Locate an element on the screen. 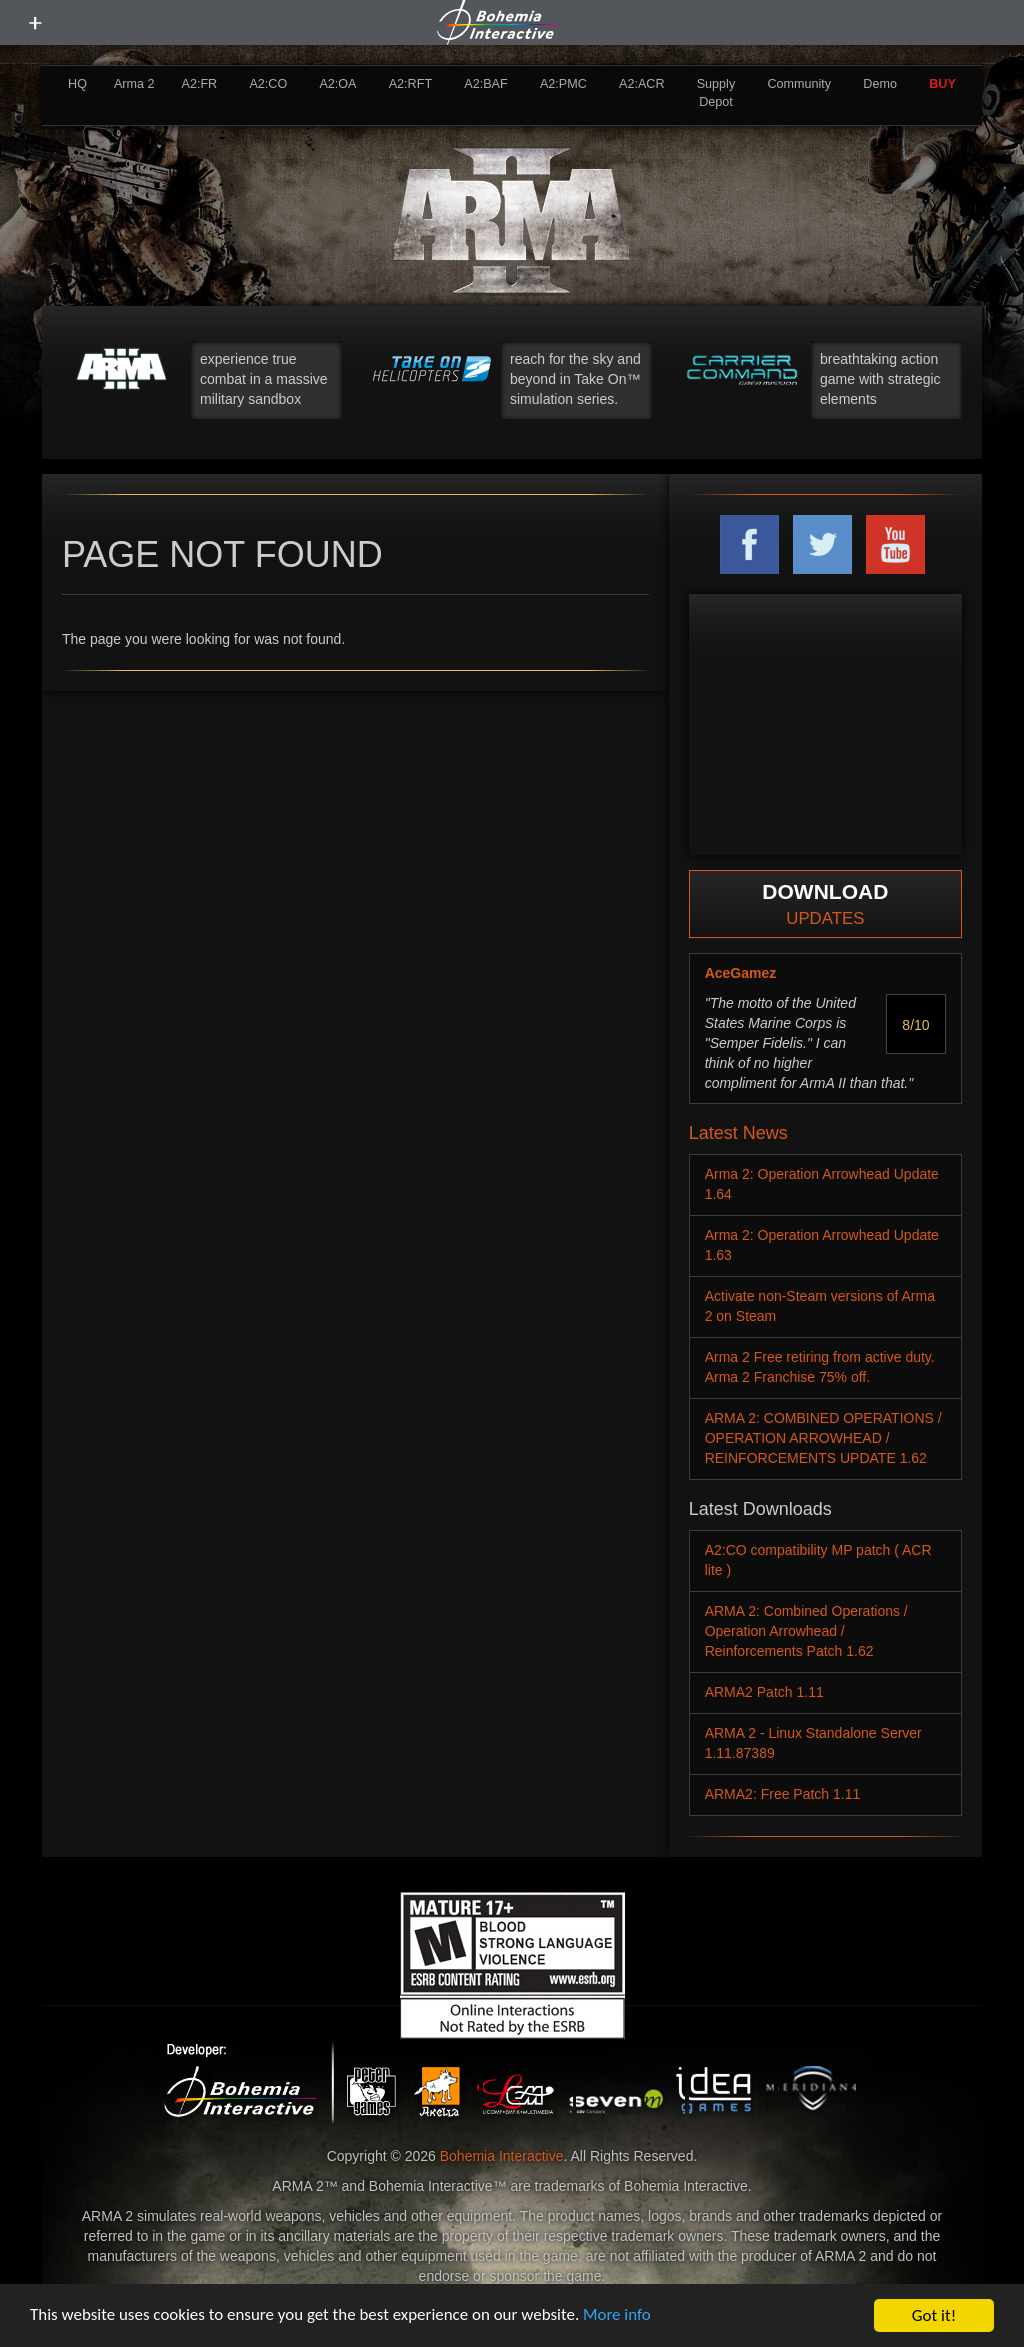 This screenshot has height=2347, width=1024. A2:ACR is located at coordinates (642, 84).